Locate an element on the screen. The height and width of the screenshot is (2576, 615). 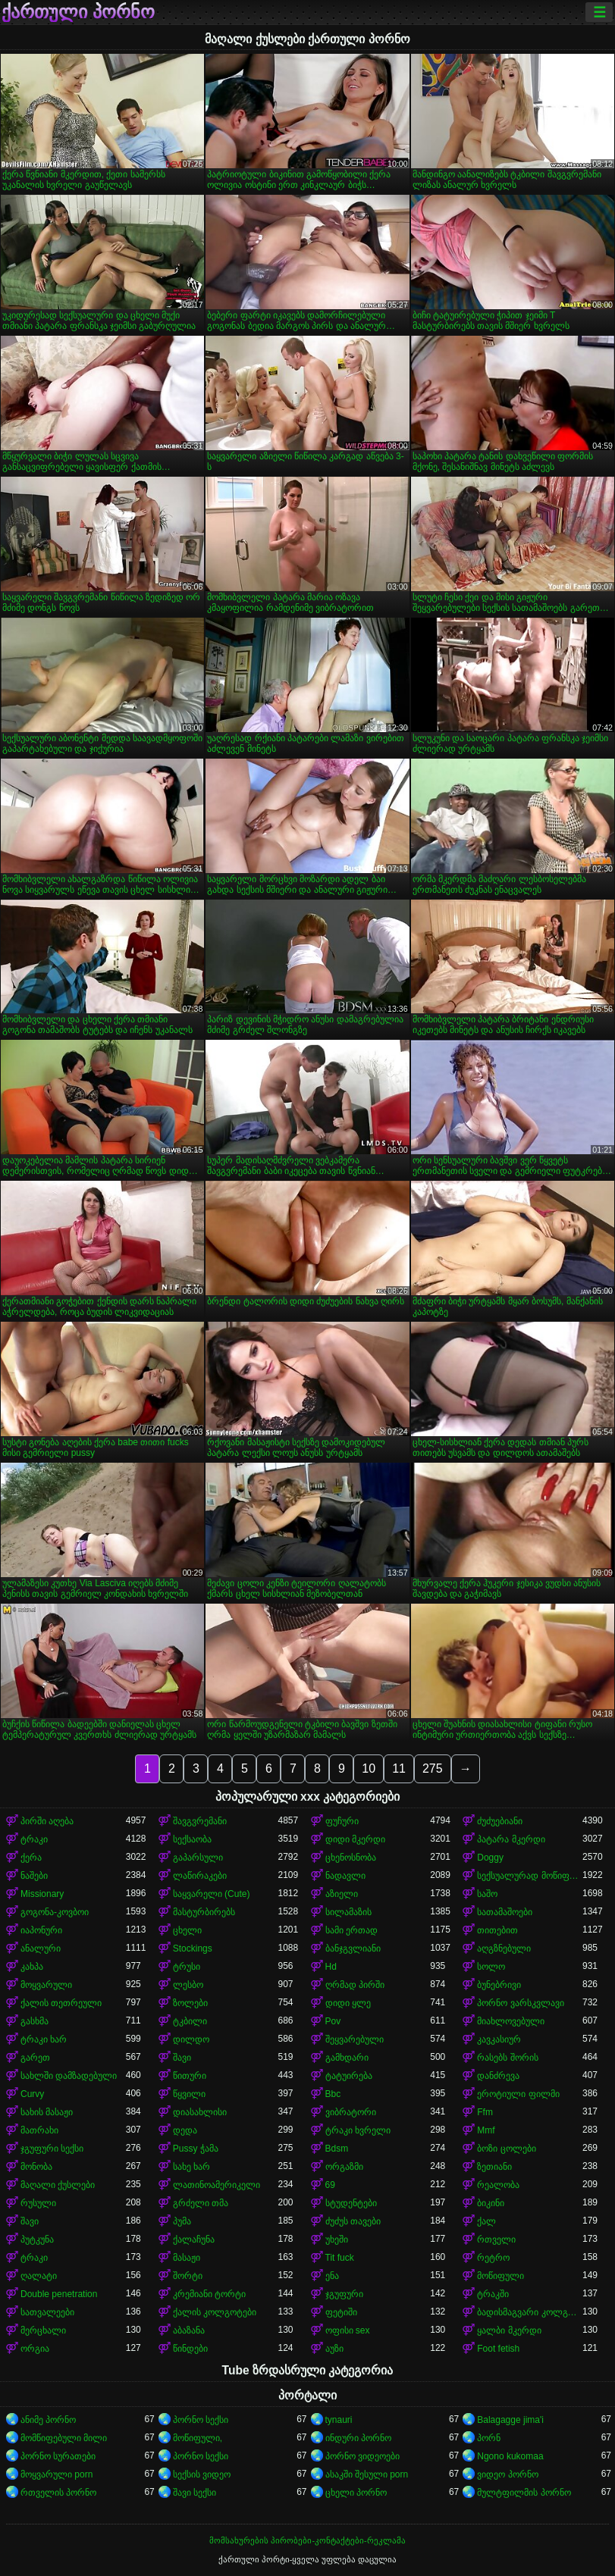
ცხენოსნობა is located at coordinates (350, 1857).